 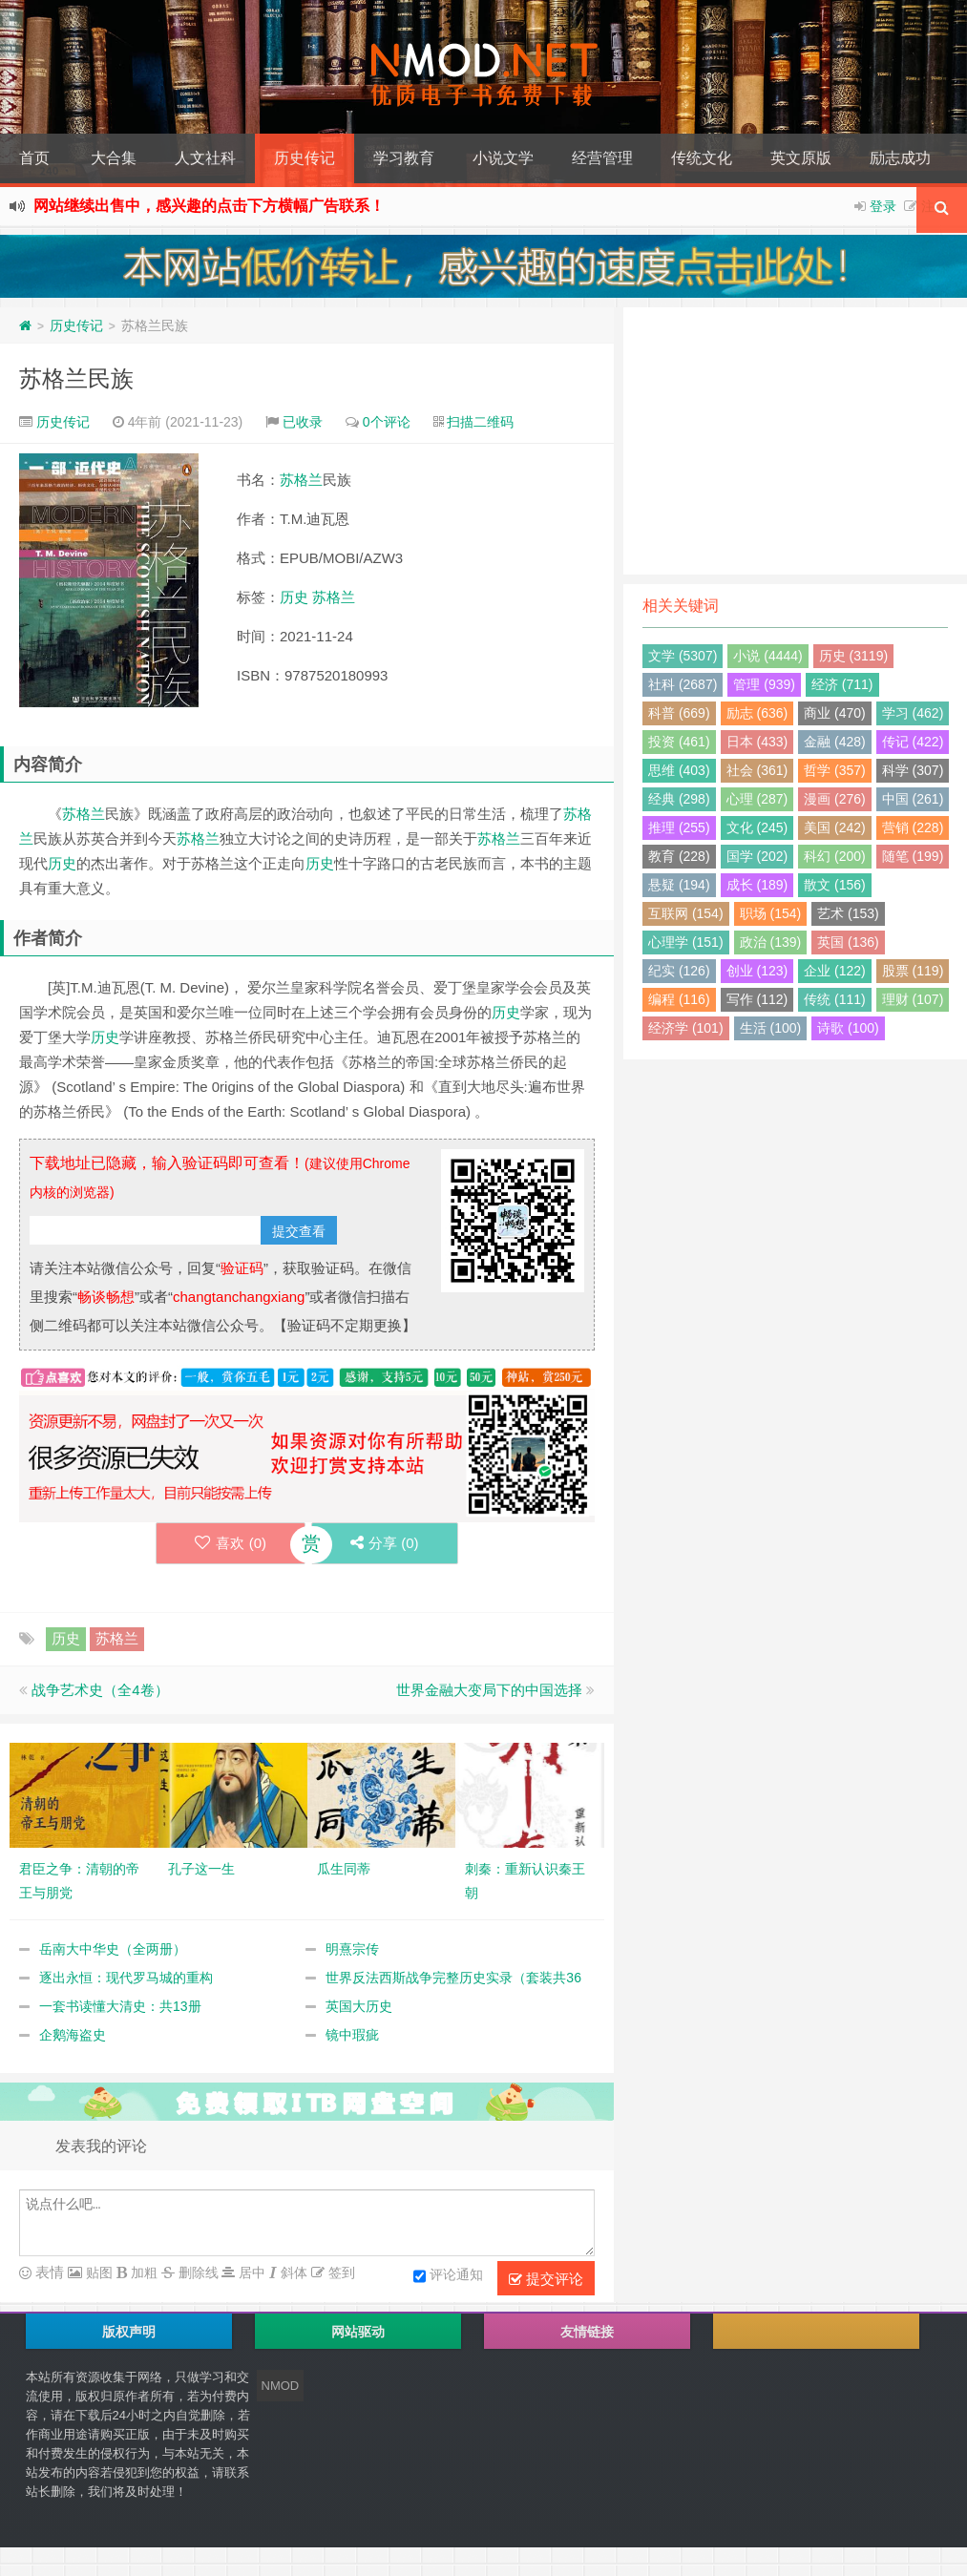 I want to click on 已收录, so click(x=303, y=421).